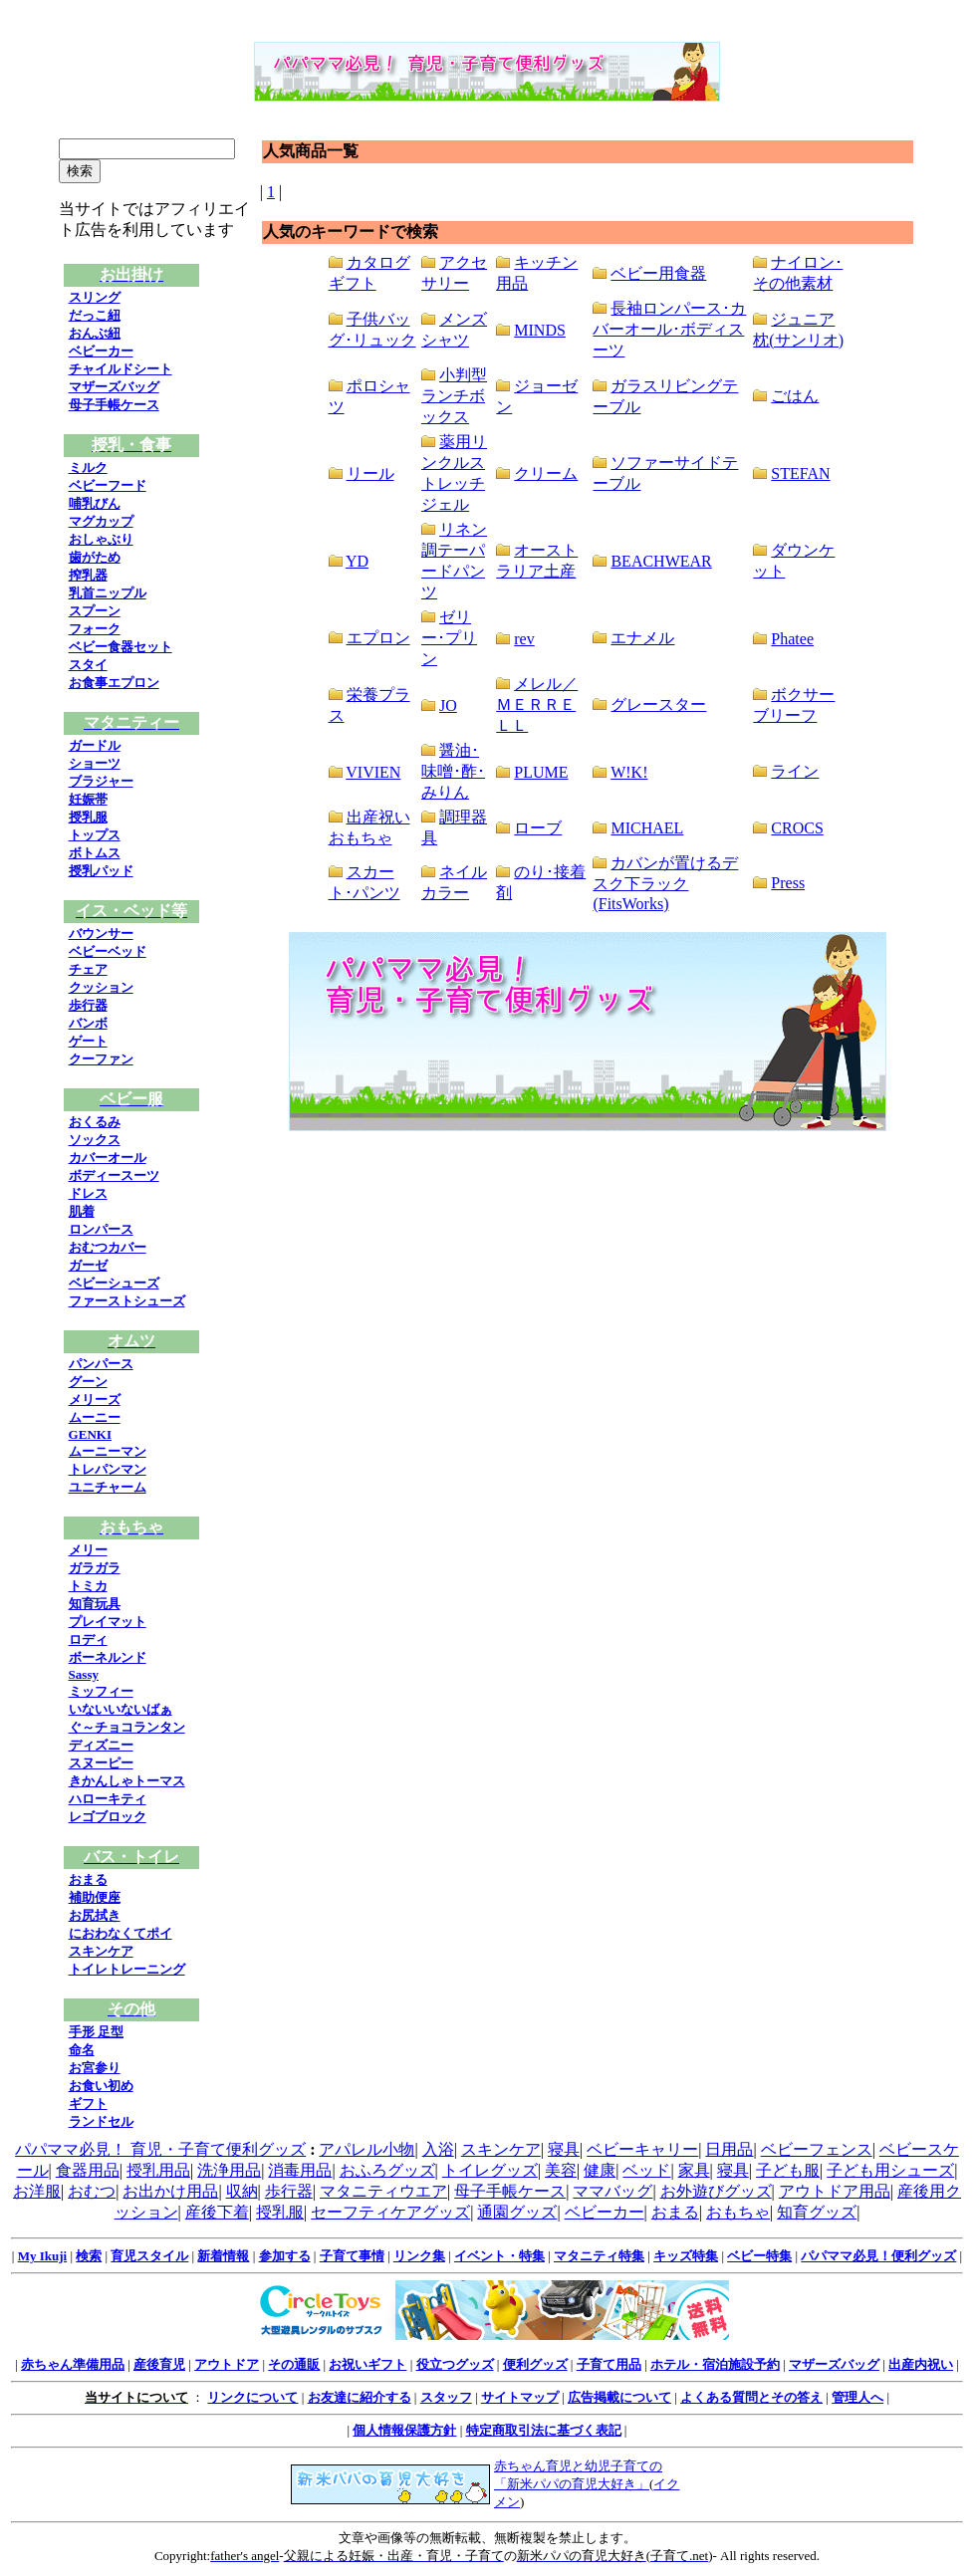 Image resolution: width=974 pixels, height=2576 pixels. Describe the element at coordinates (95, 1121) in the screenshot. I see `おくるみ` at that location.